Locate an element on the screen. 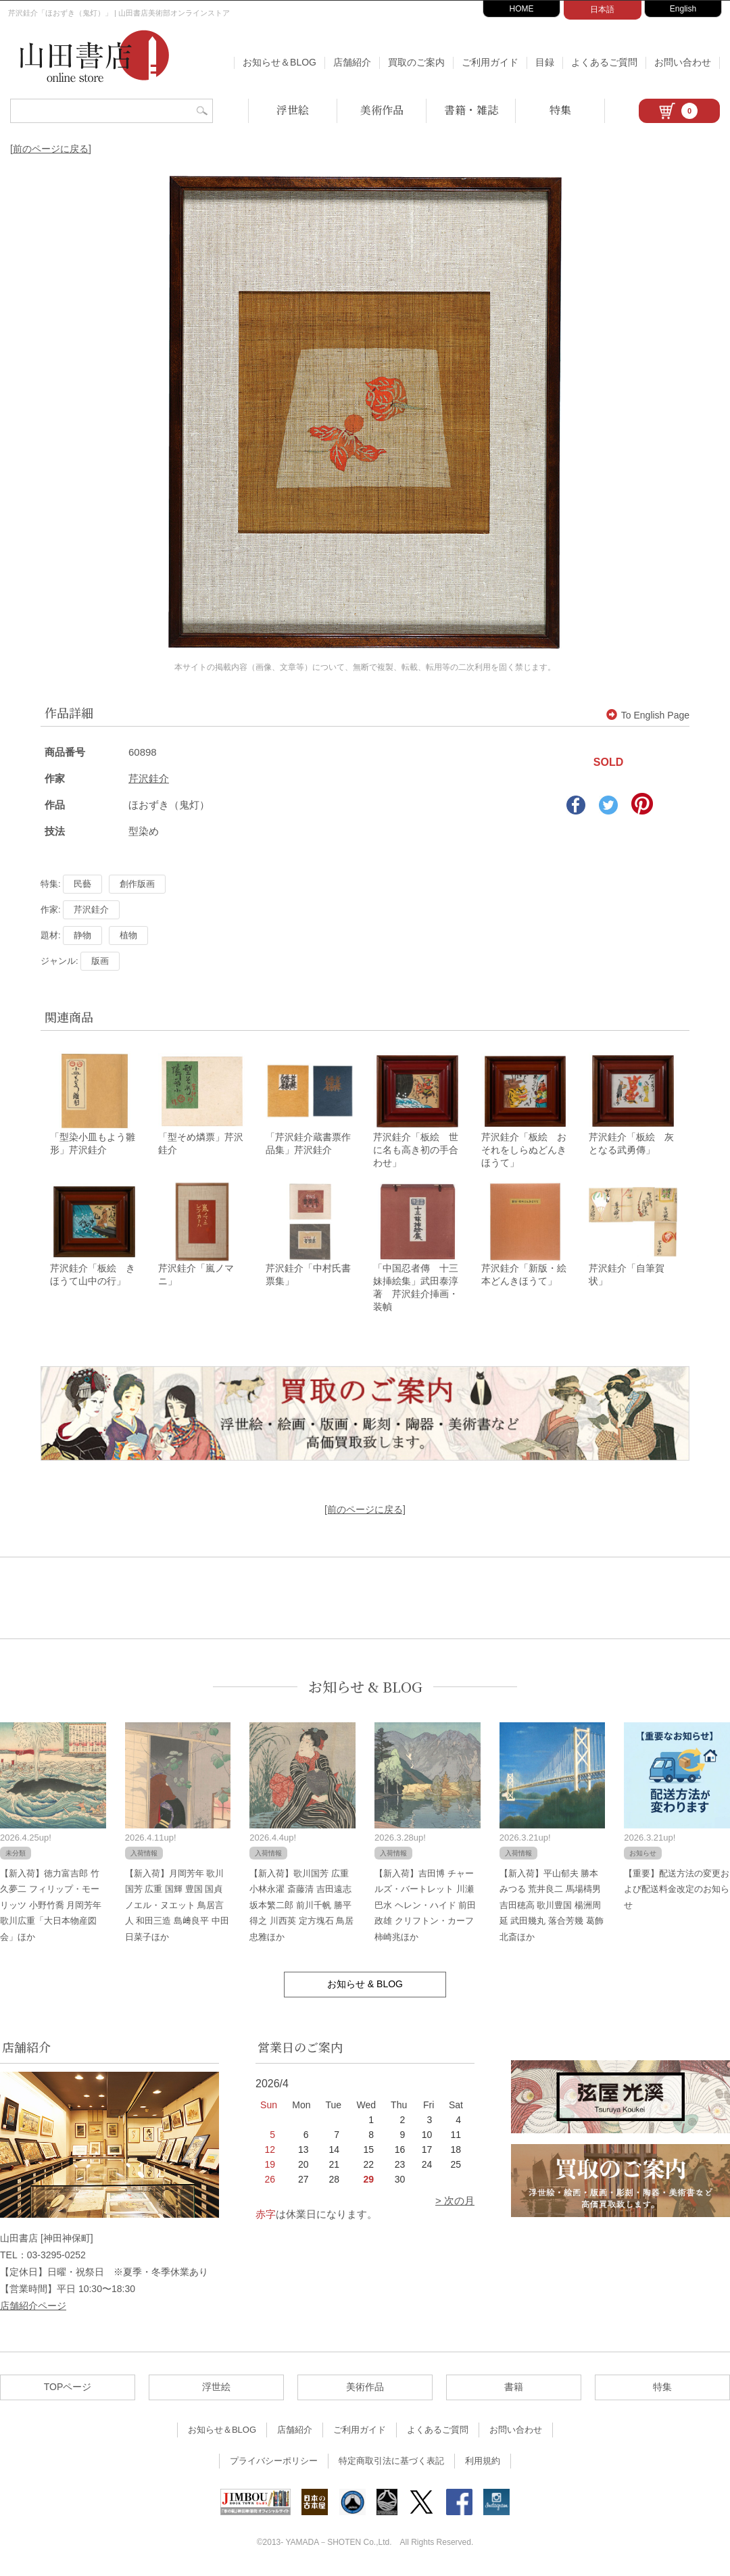 The height and width of the screenshot is (2576, 730). 美術作品 is located at coordinates (382, 110).